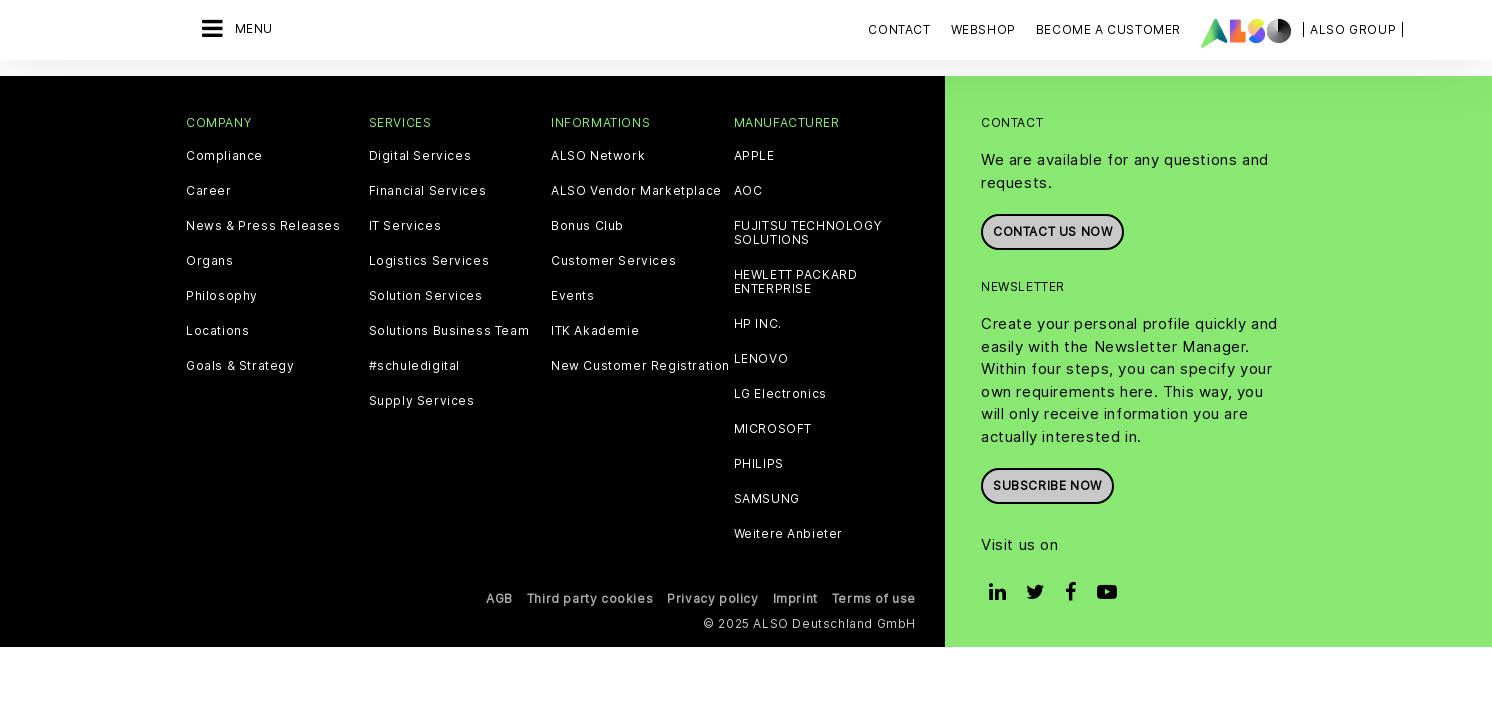 The image size is (1492, 720). Describe the element at coordinates (808, 233) in the screenshot. I see `FUJITSU TECHNOLOGY SOLUTIONS` at that location.